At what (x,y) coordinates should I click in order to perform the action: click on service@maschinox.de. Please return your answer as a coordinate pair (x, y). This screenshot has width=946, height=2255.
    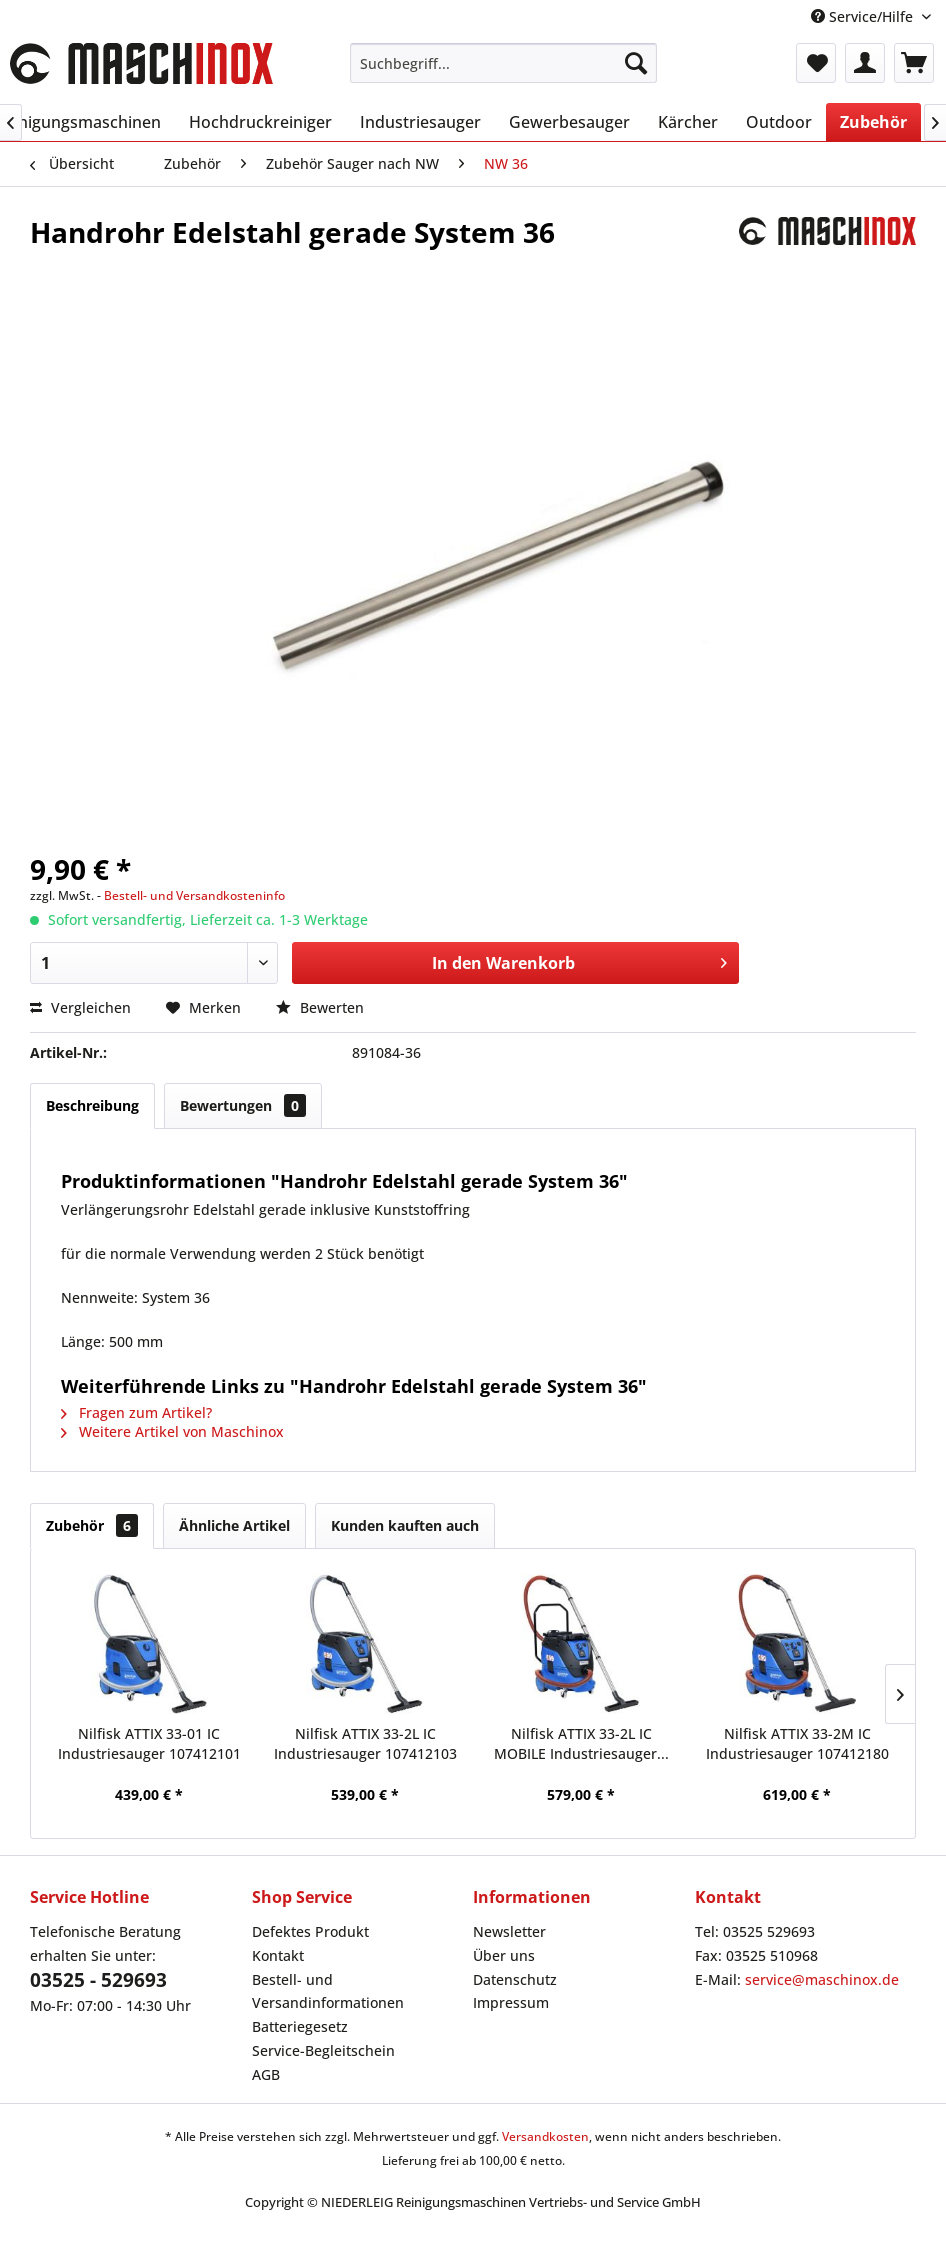
    Looking at the image, I should click on (822, 1979).